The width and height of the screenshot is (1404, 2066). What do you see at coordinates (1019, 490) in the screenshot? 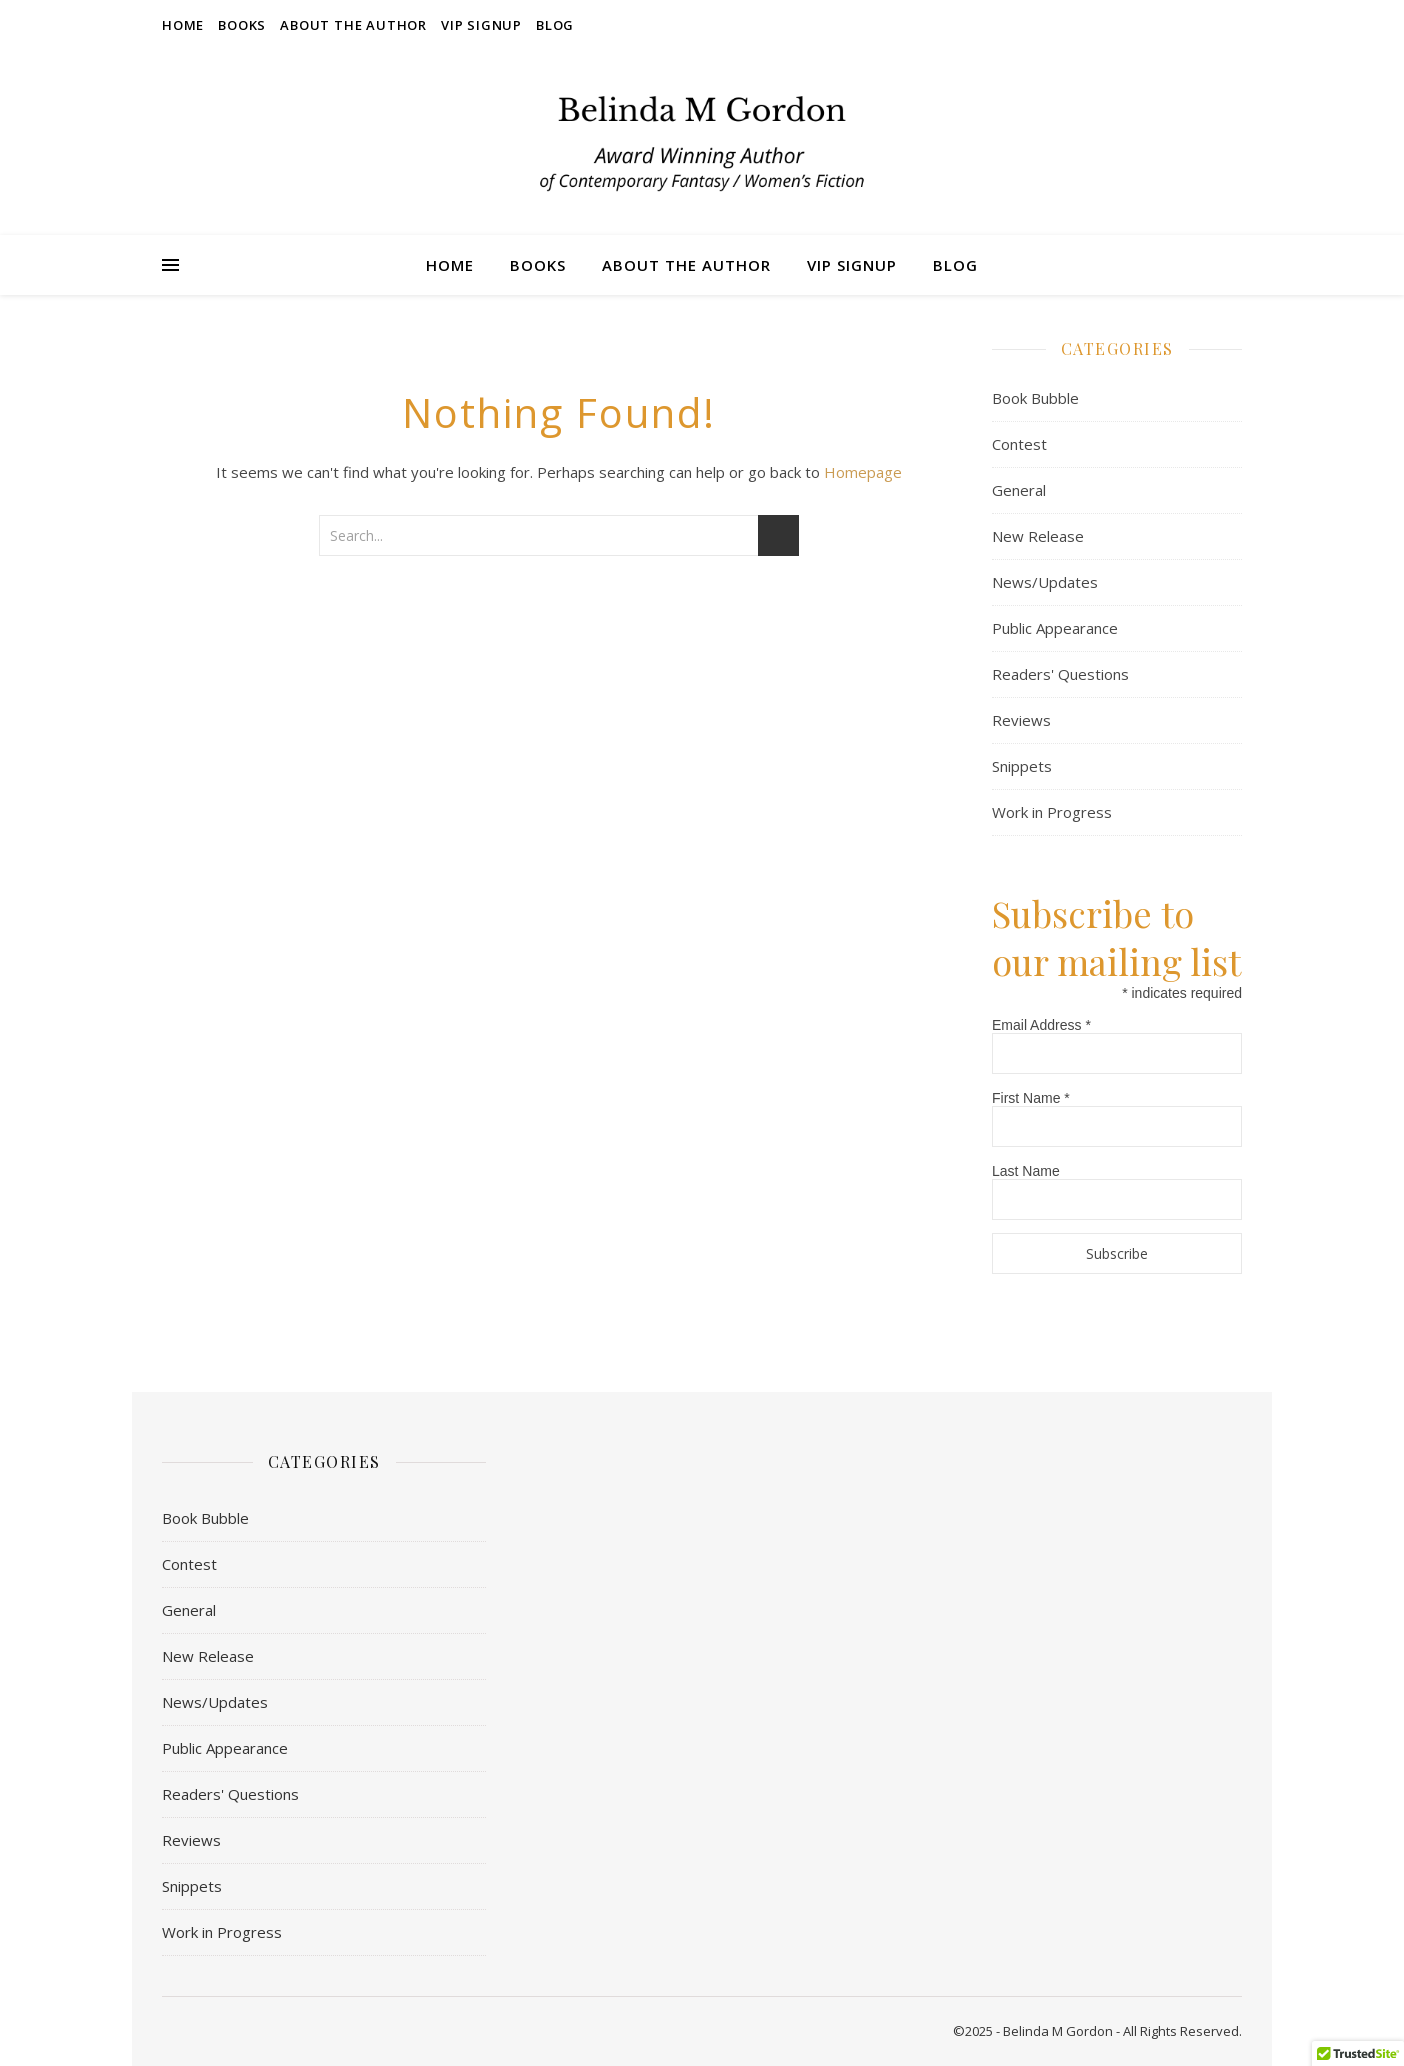
I see `General` at bounding box center [1019, 490].